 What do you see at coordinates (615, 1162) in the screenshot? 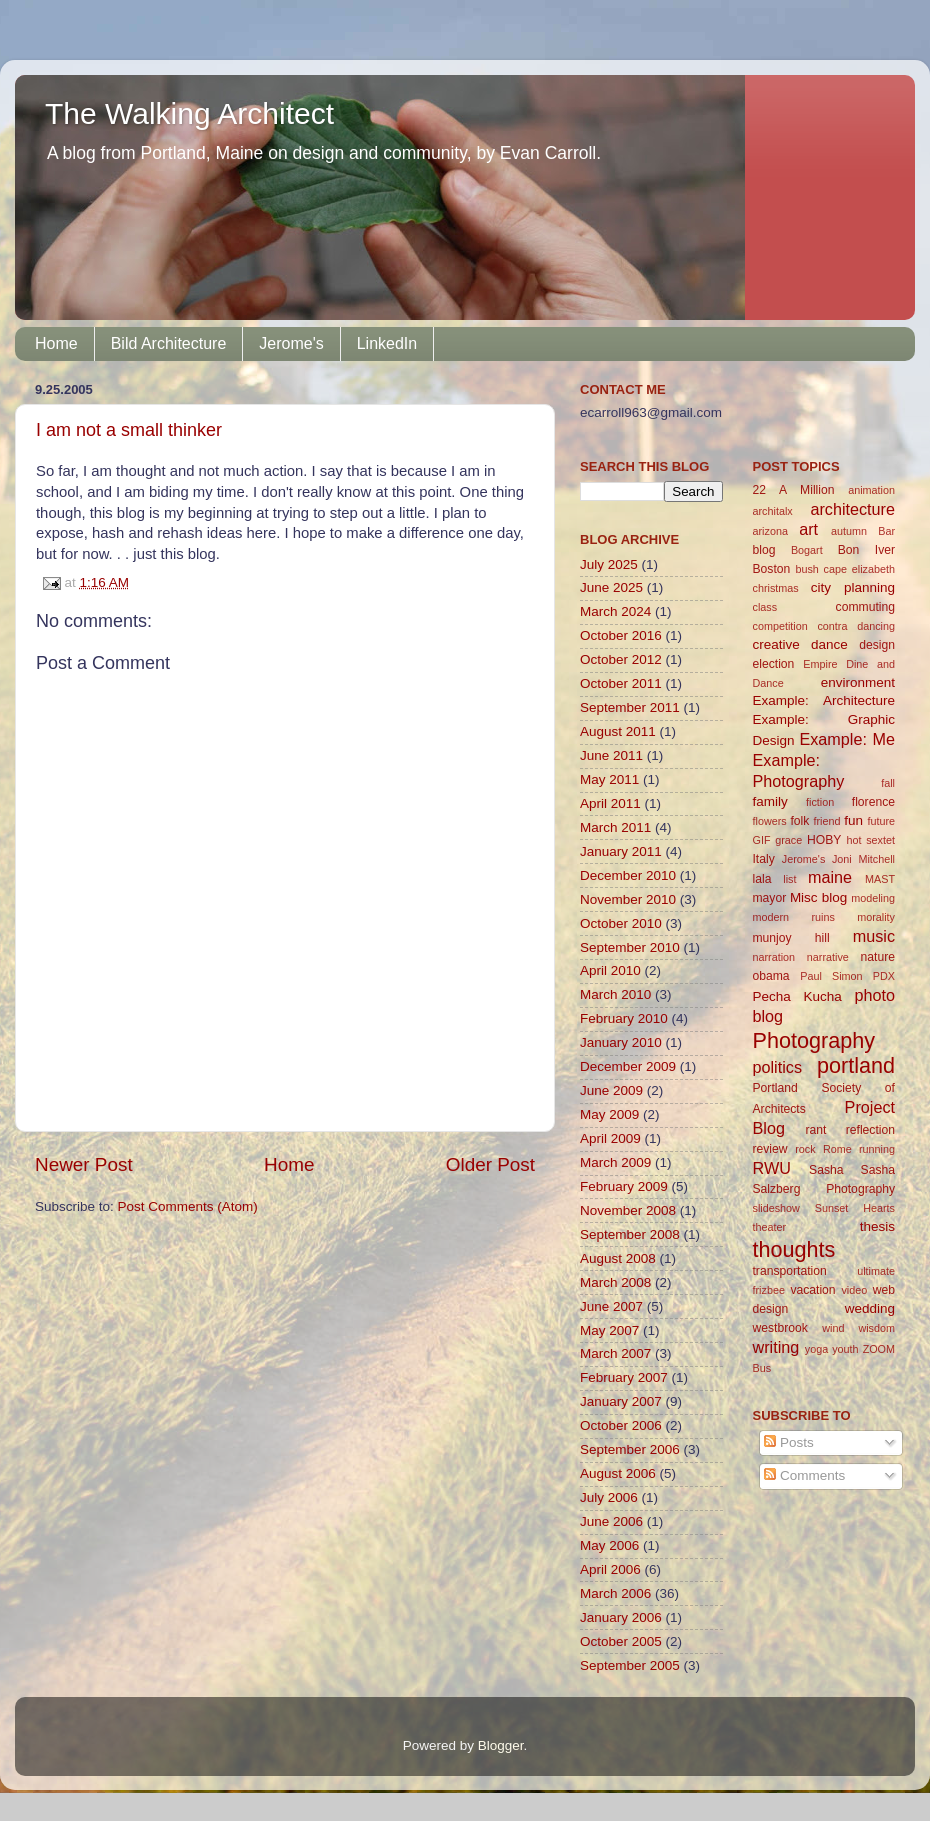
I see `March 2009` at bounding box center [615, 1162].